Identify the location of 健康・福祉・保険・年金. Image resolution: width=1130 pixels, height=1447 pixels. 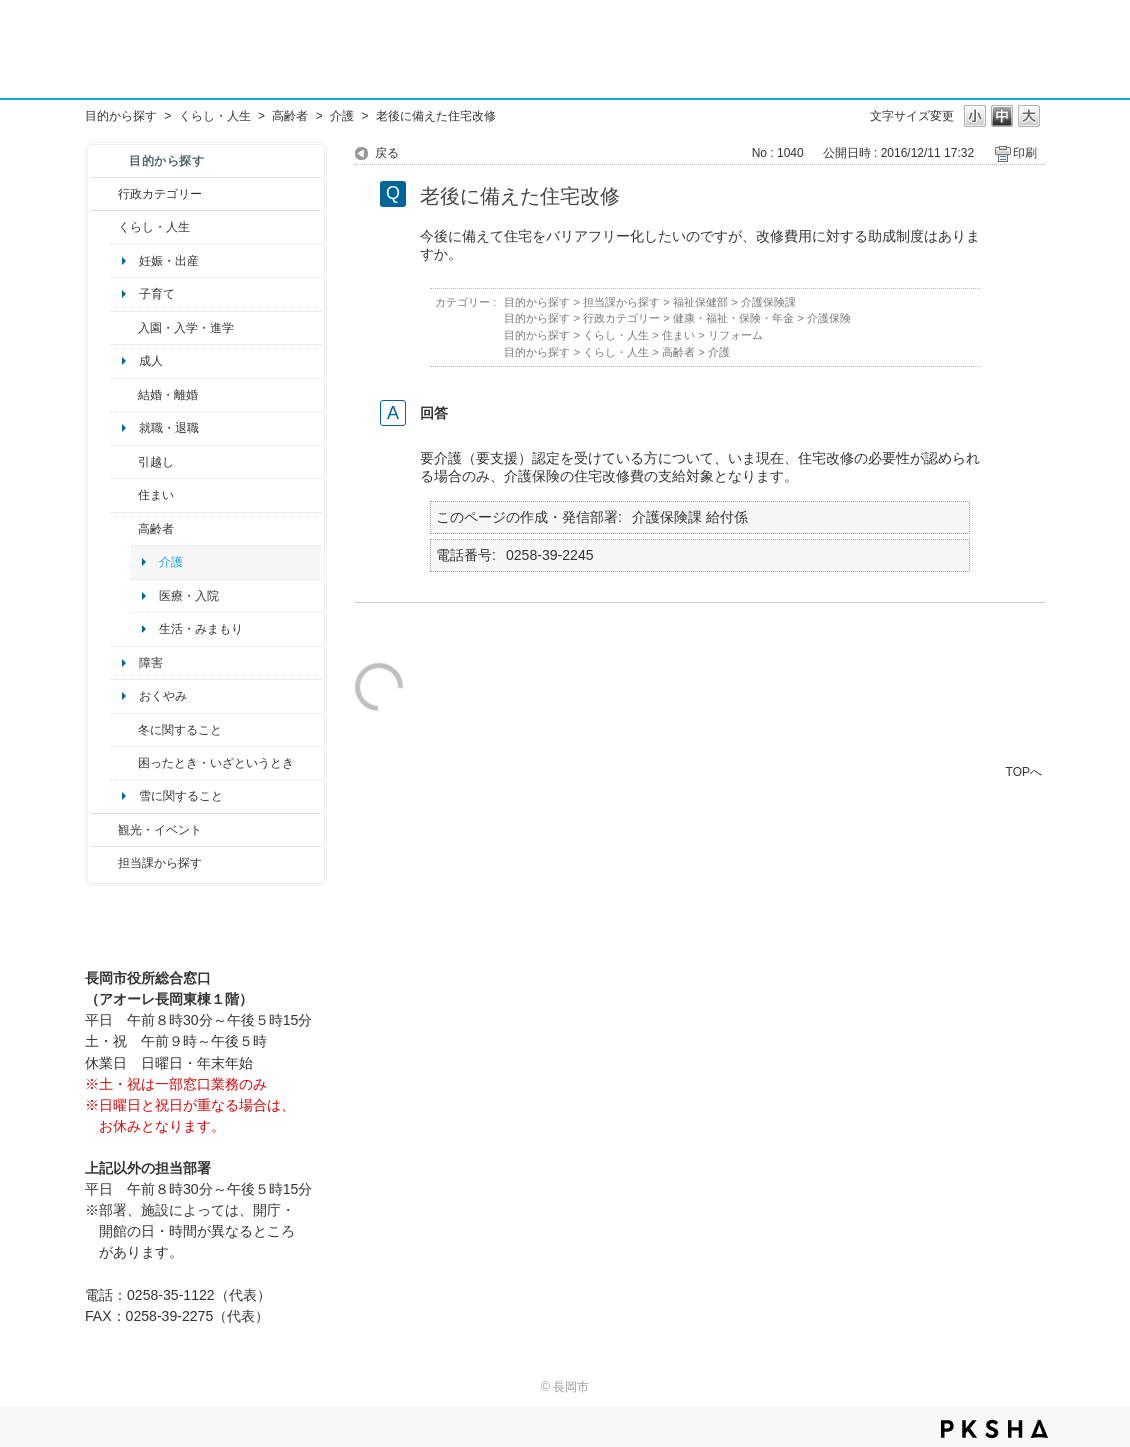
(733, 318).